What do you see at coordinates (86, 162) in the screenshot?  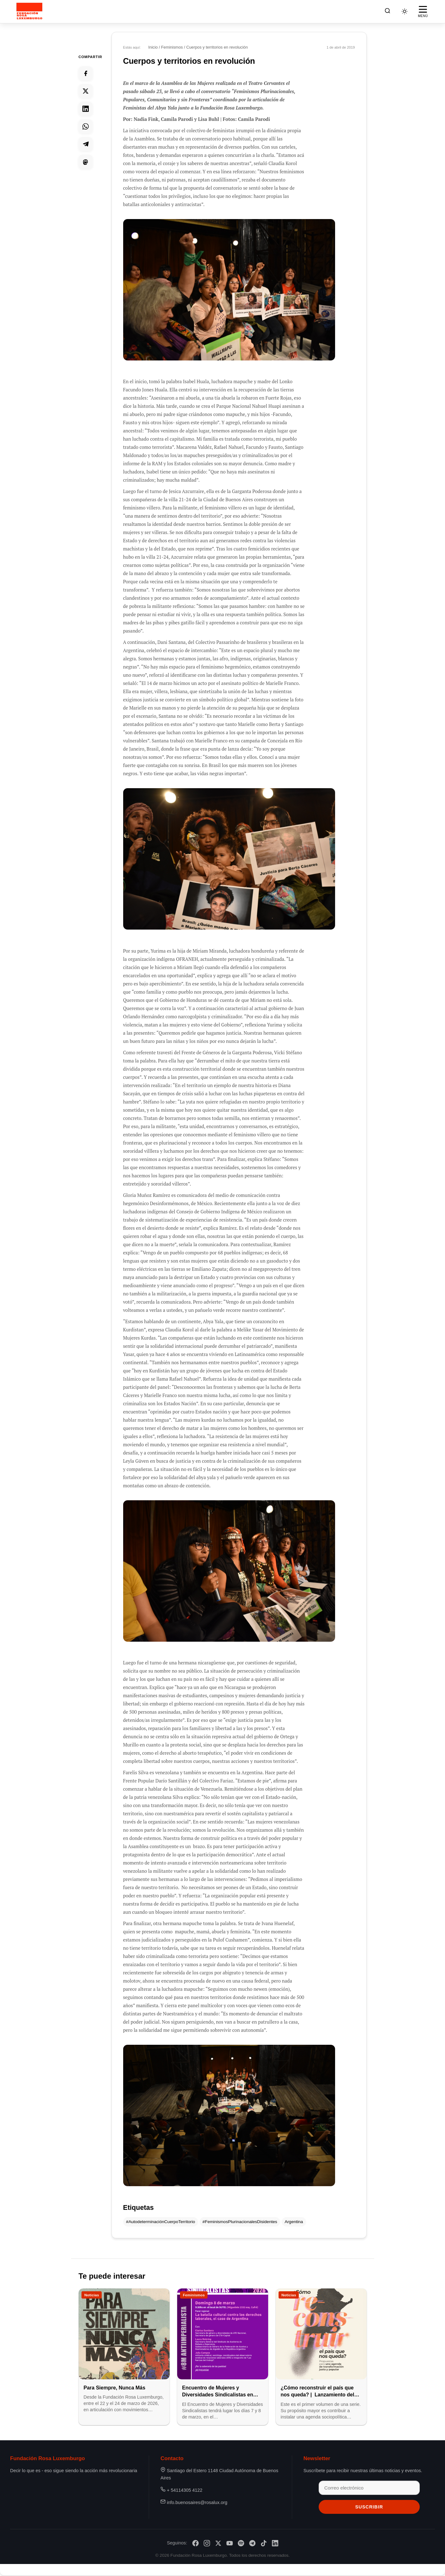 I see `[Compartir en Mastodon]` at bounding box center [86, 162].